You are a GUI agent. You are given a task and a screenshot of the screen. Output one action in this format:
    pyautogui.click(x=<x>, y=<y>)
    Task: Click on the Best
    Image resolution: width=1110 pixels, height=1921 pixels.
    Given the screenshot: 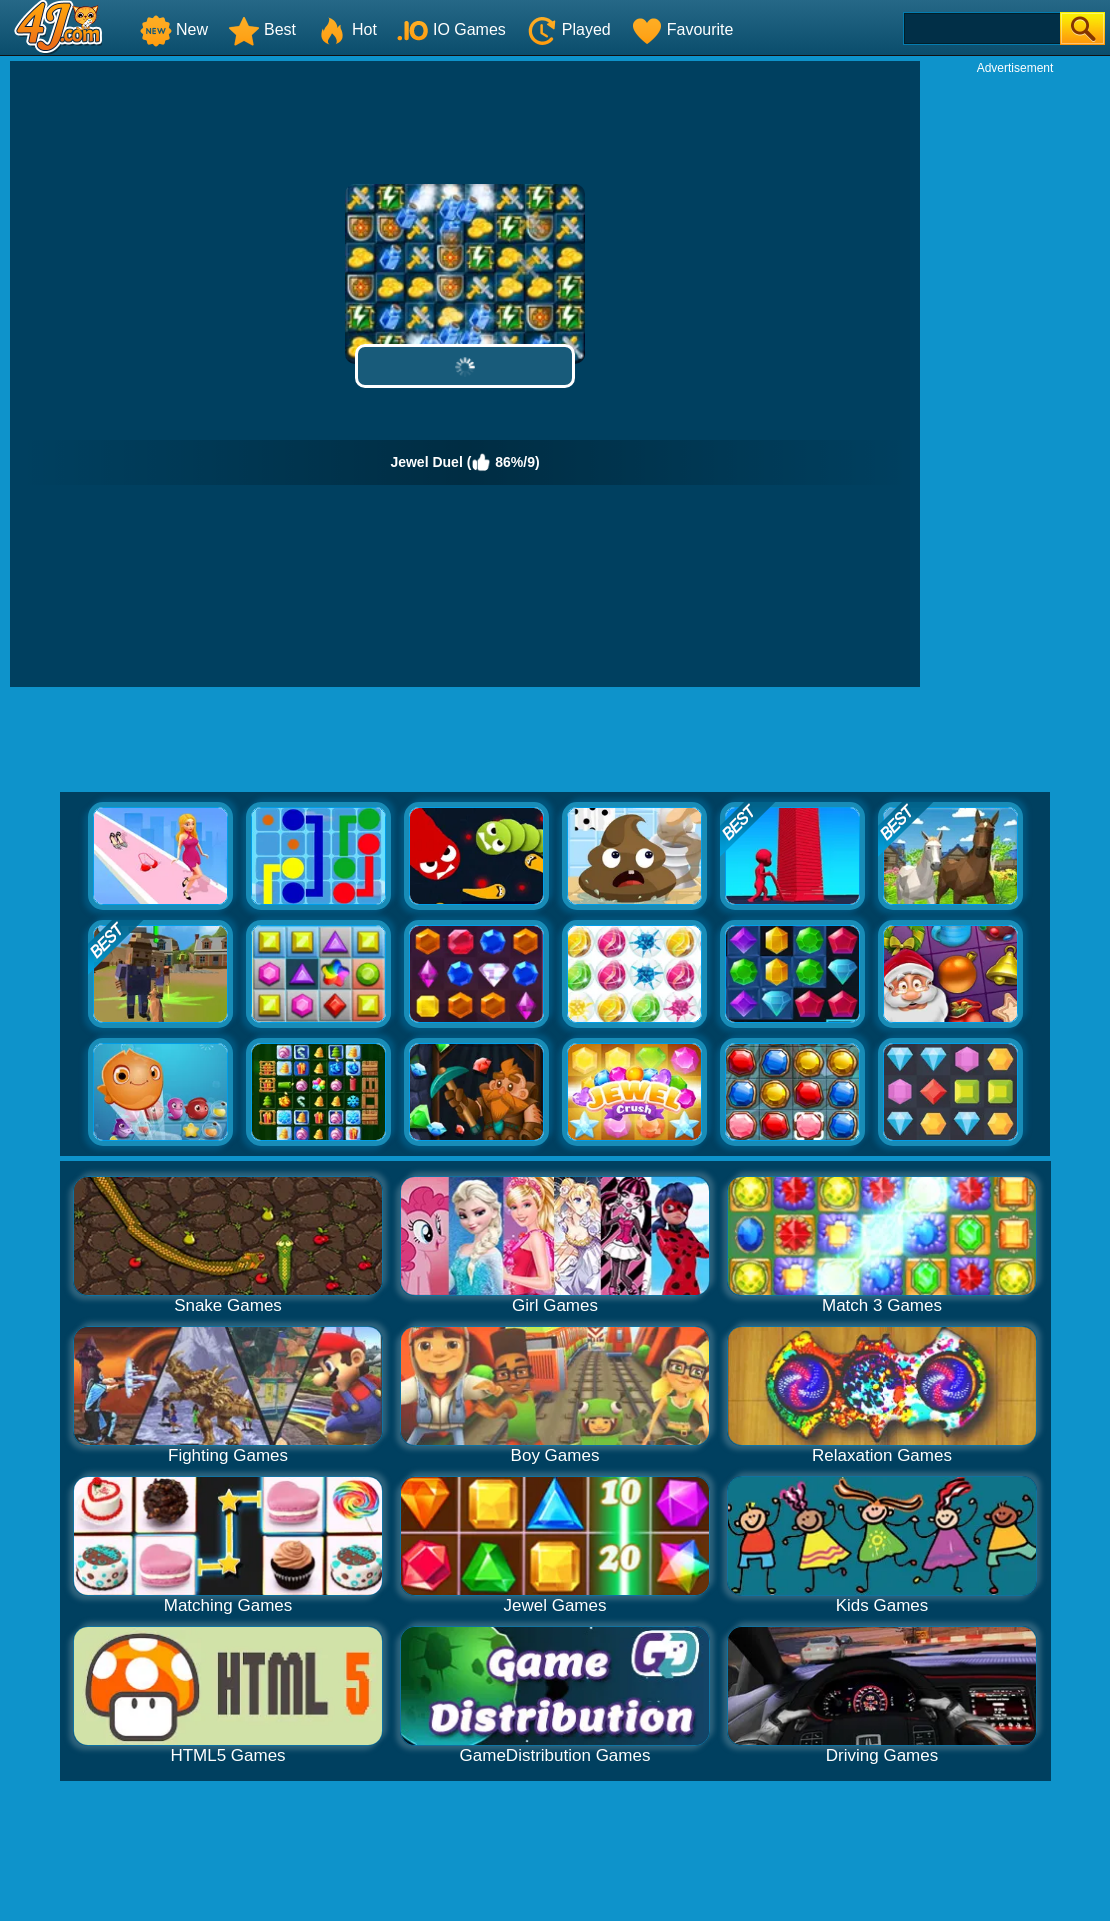 What is the action you would take?
    pyautogui.click(x=262, y=29)
    